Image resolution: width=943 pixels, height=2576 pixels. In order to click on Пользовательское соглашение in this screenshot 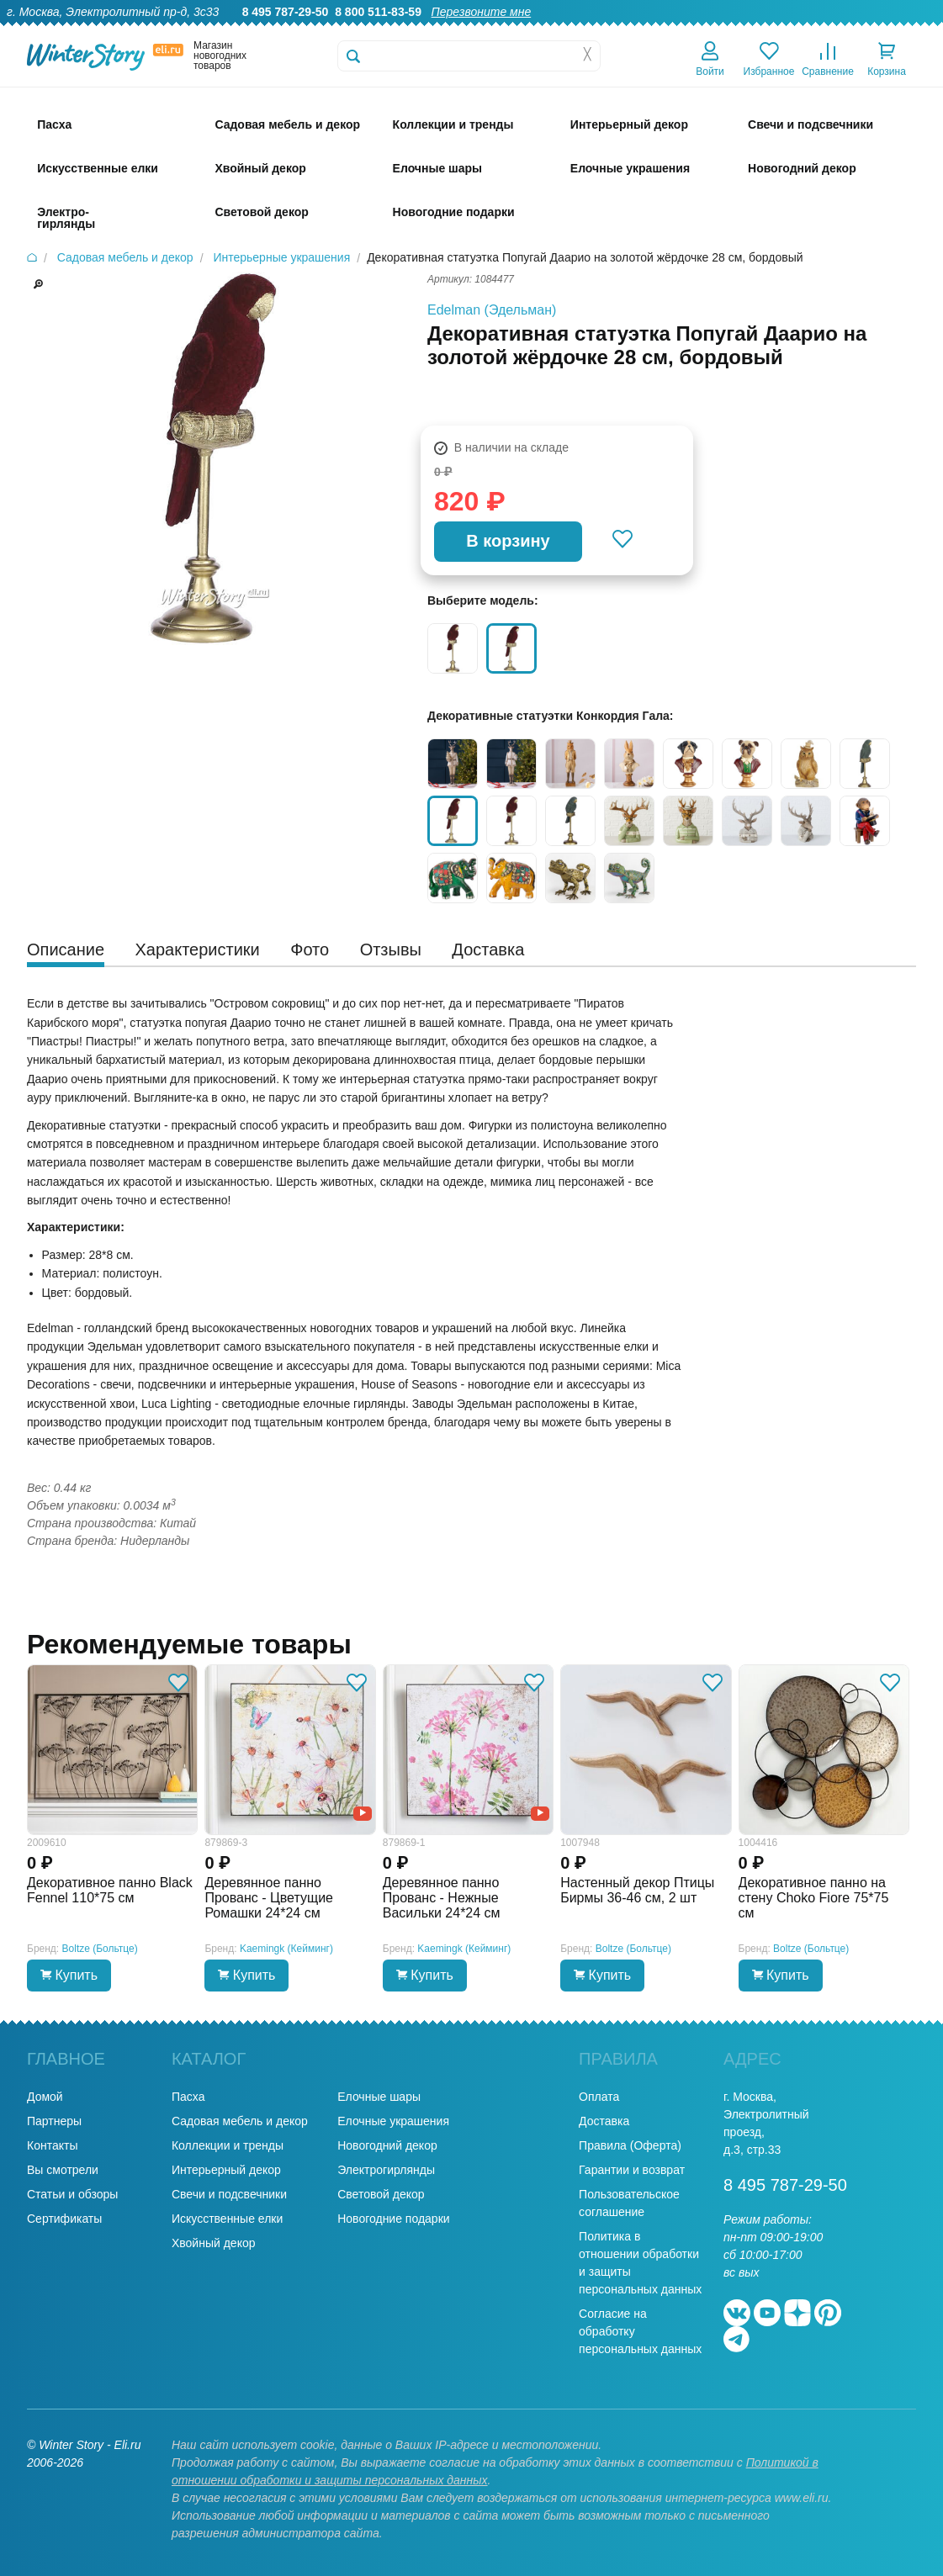, I will do `click(629, 2203)`.